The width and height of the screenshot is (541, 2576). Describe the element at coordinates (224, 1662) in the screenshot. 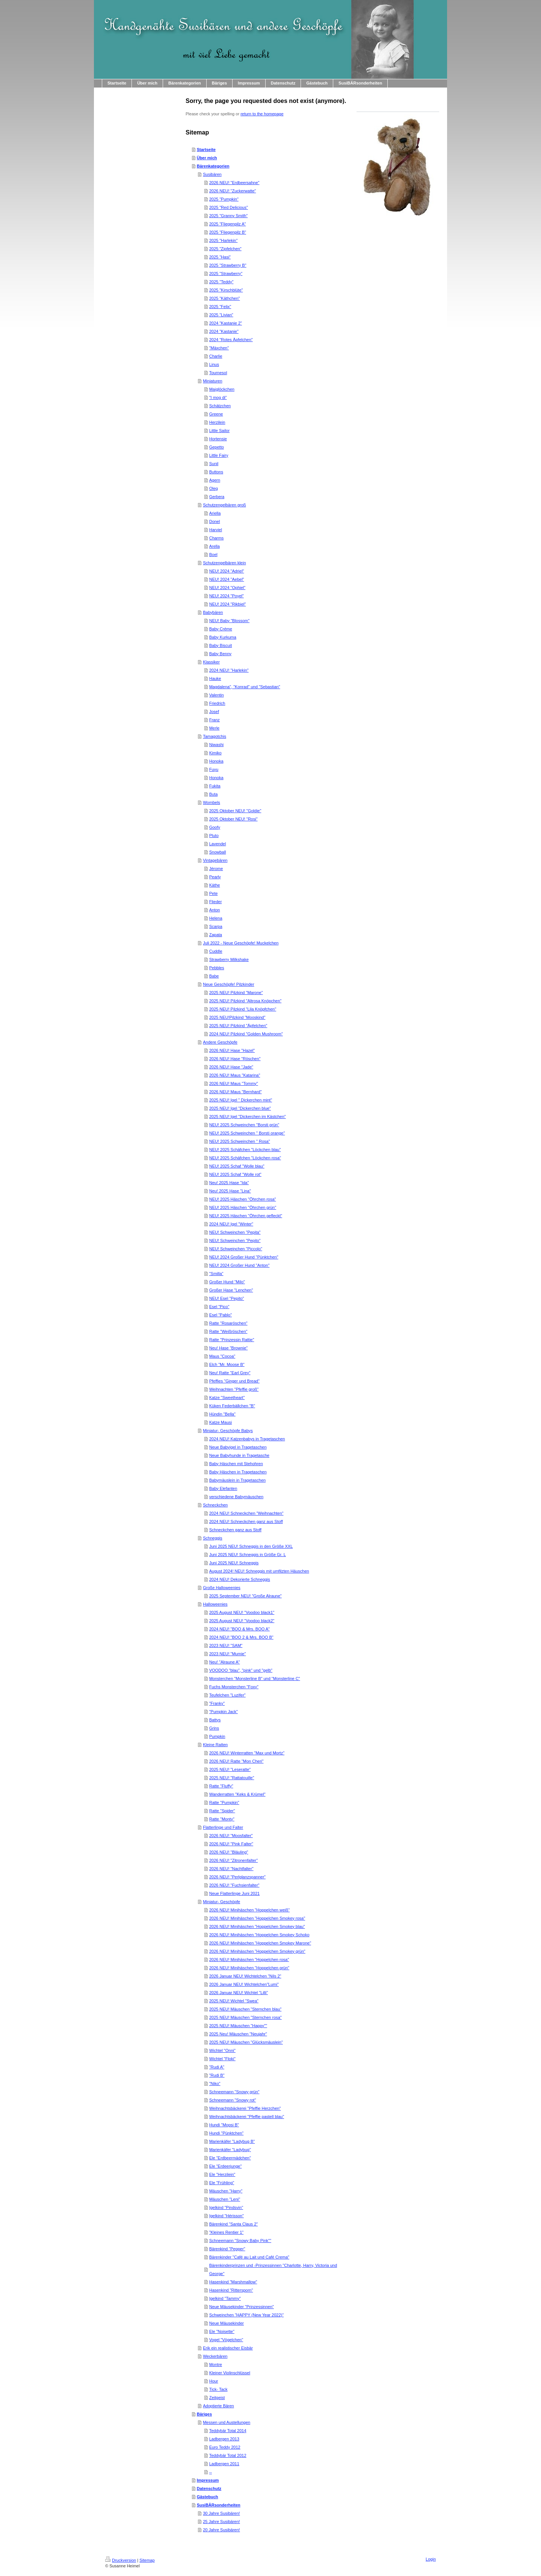

I see `Neu! "Alraune A"` at that location.